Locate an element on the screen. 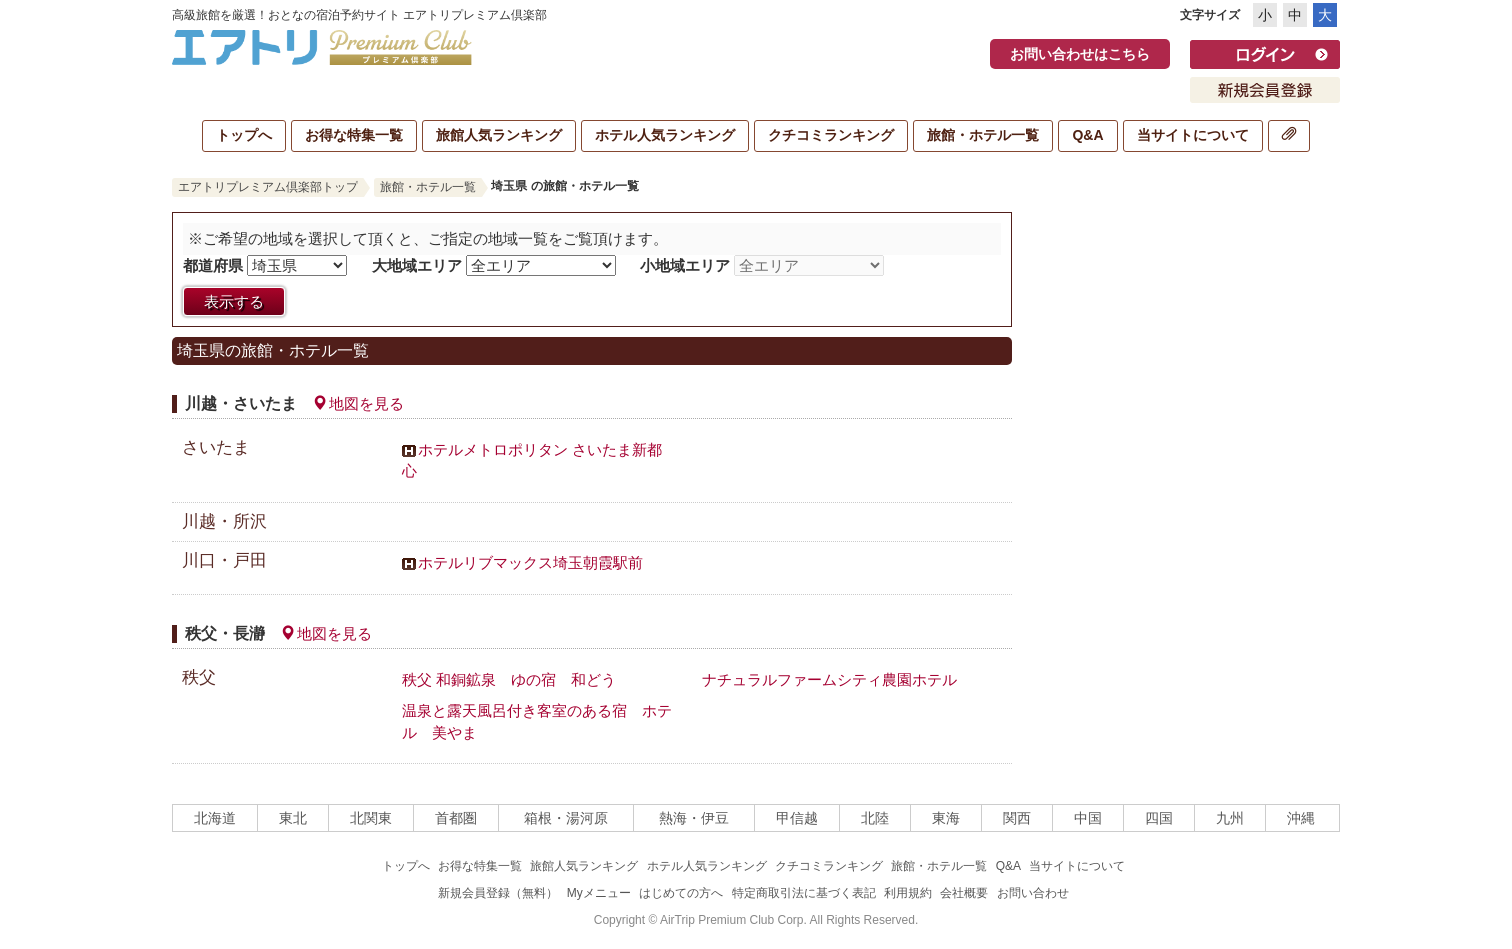 This screenshot has height=949, width=1512. ナチュラルファームシティ農園ホテル is located at coordinates (829, 679).